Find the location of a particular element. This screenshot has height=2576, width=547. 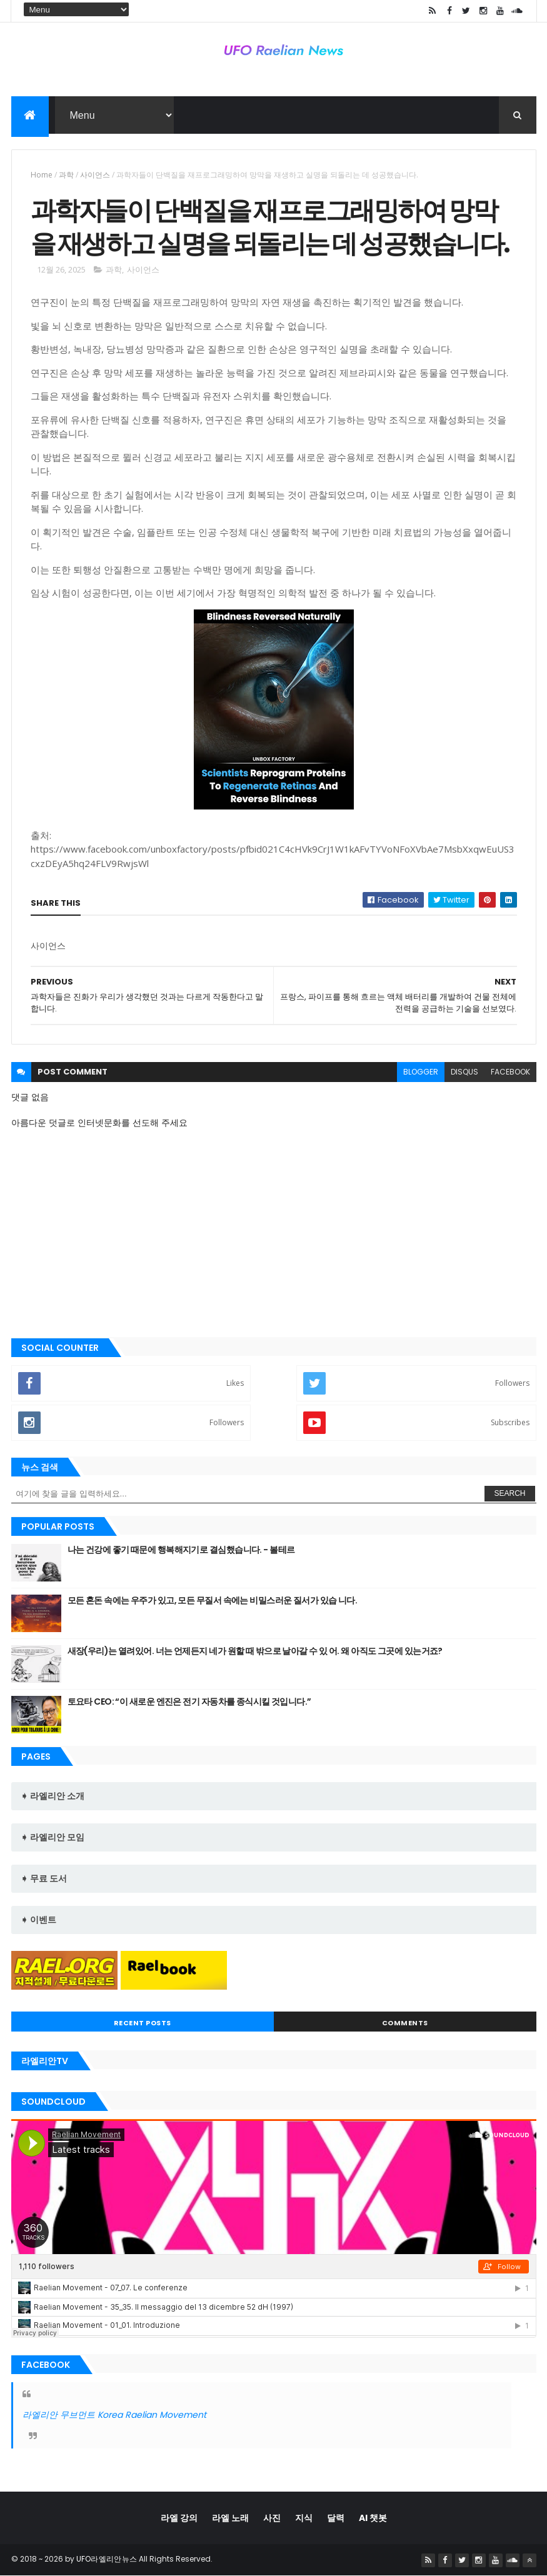

Recent Posts is located at coordinates (142, 2023).